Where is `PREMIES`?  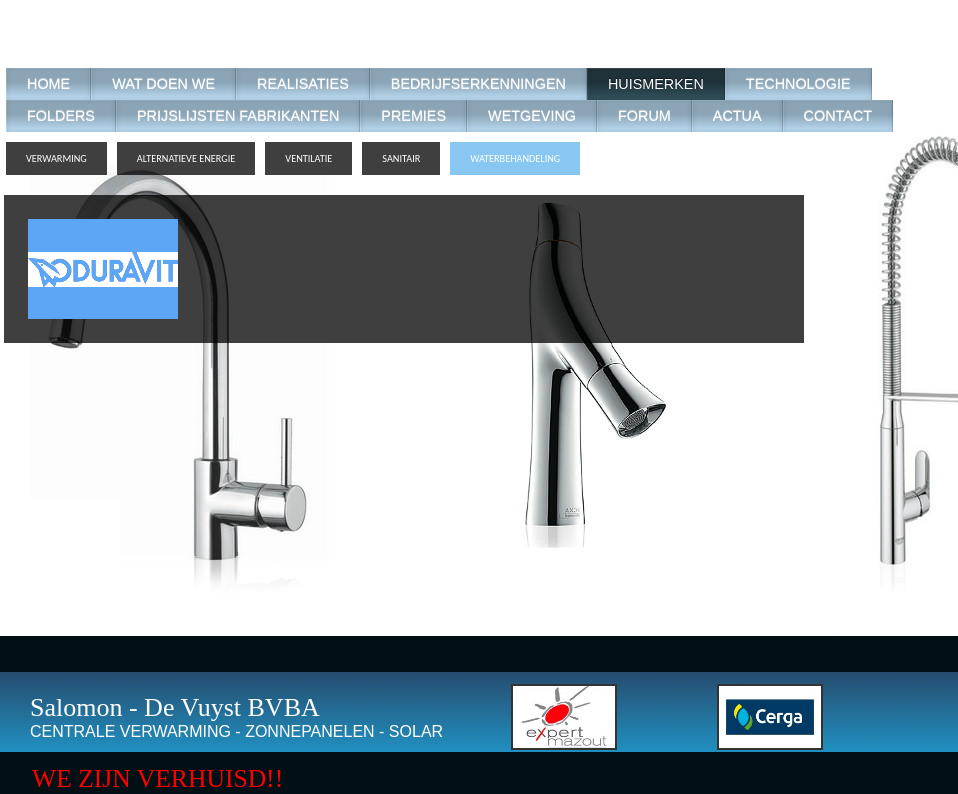 PREMIES is located at coordinates (413, 116).